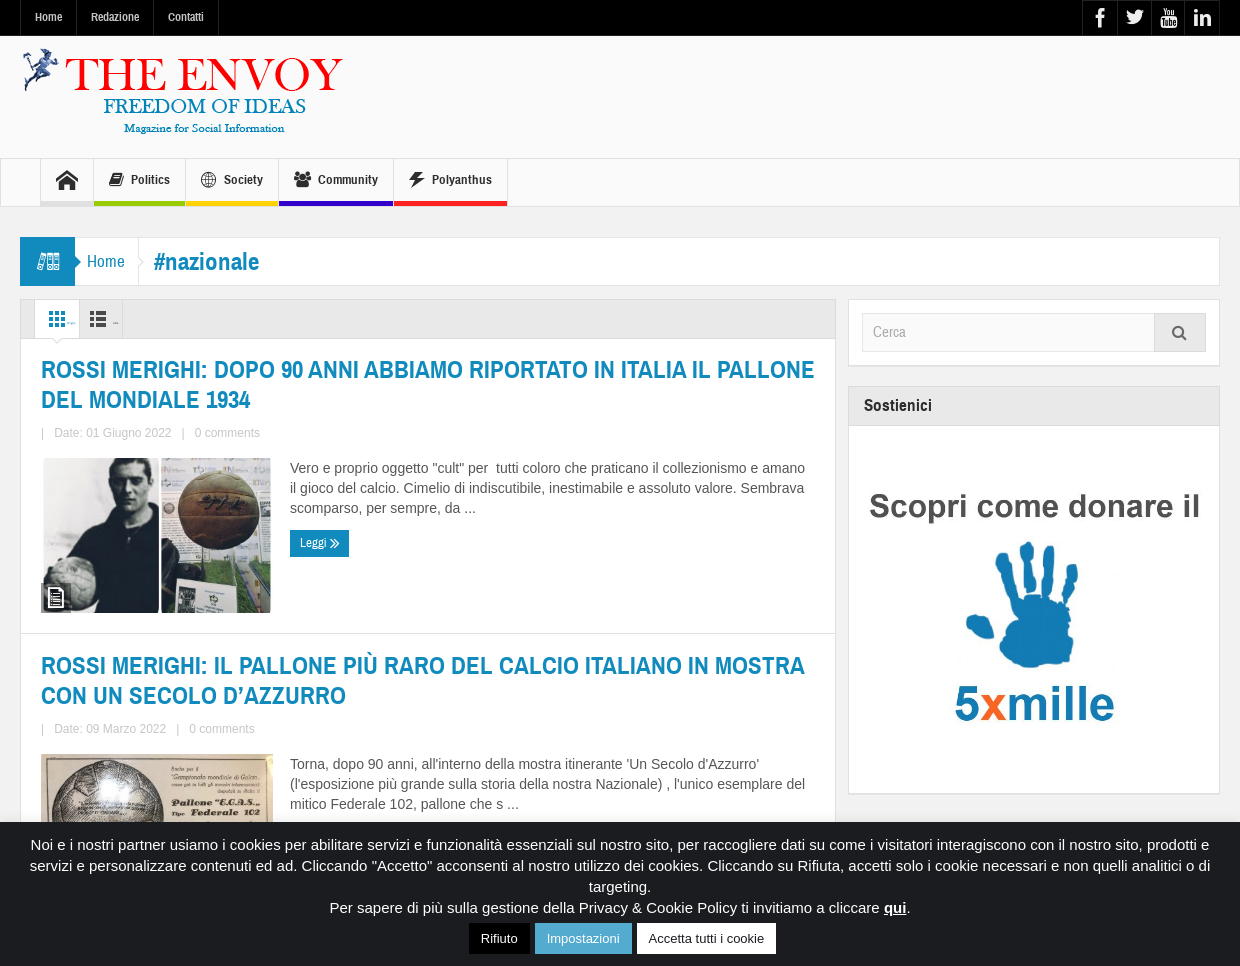 This screenshot has height=966, width=1240. I want to click on Society, so click(232, 182).